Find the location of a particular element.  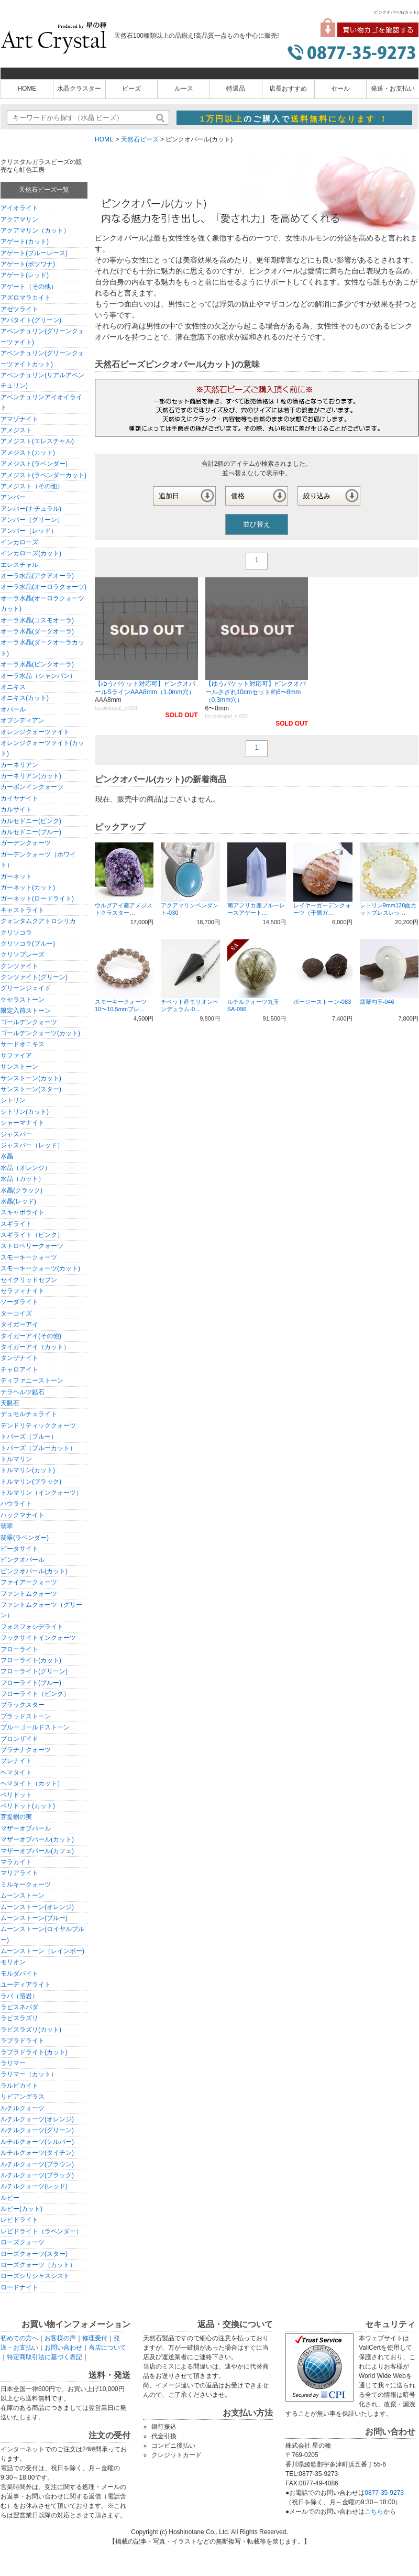

クォンタムクアトロシリカ is located at coordinates (38, 921).